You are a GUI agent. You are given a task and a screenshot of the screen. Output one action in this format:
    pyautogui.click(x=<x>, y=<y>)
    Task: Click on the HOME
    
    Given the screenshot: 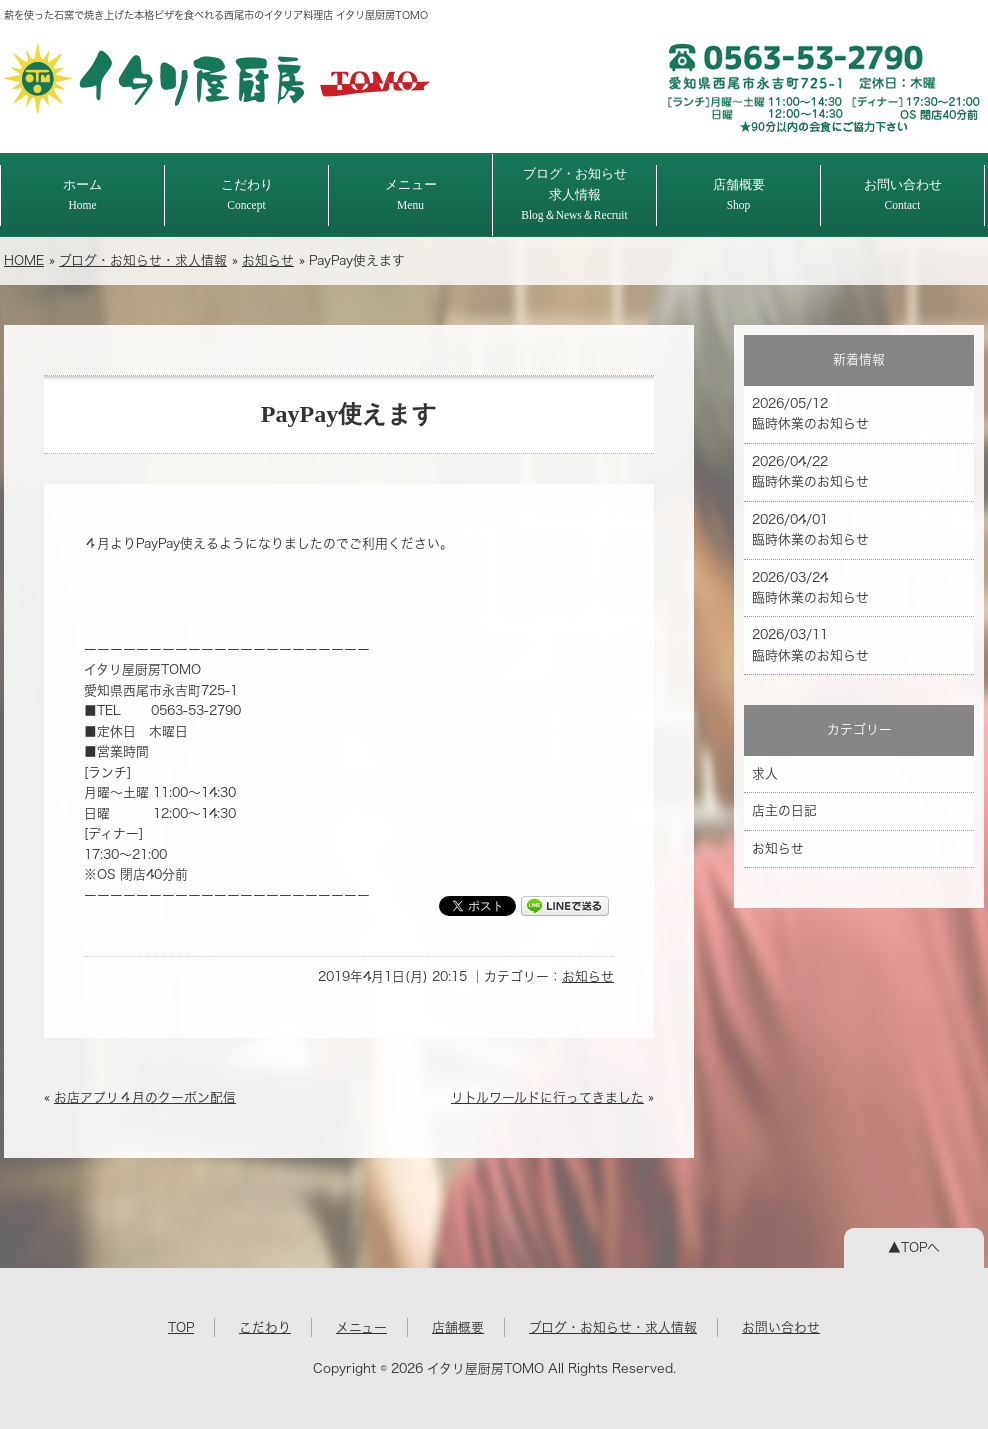 What is the action you would take?
    pyautogui.click(x=24, y=260)
    